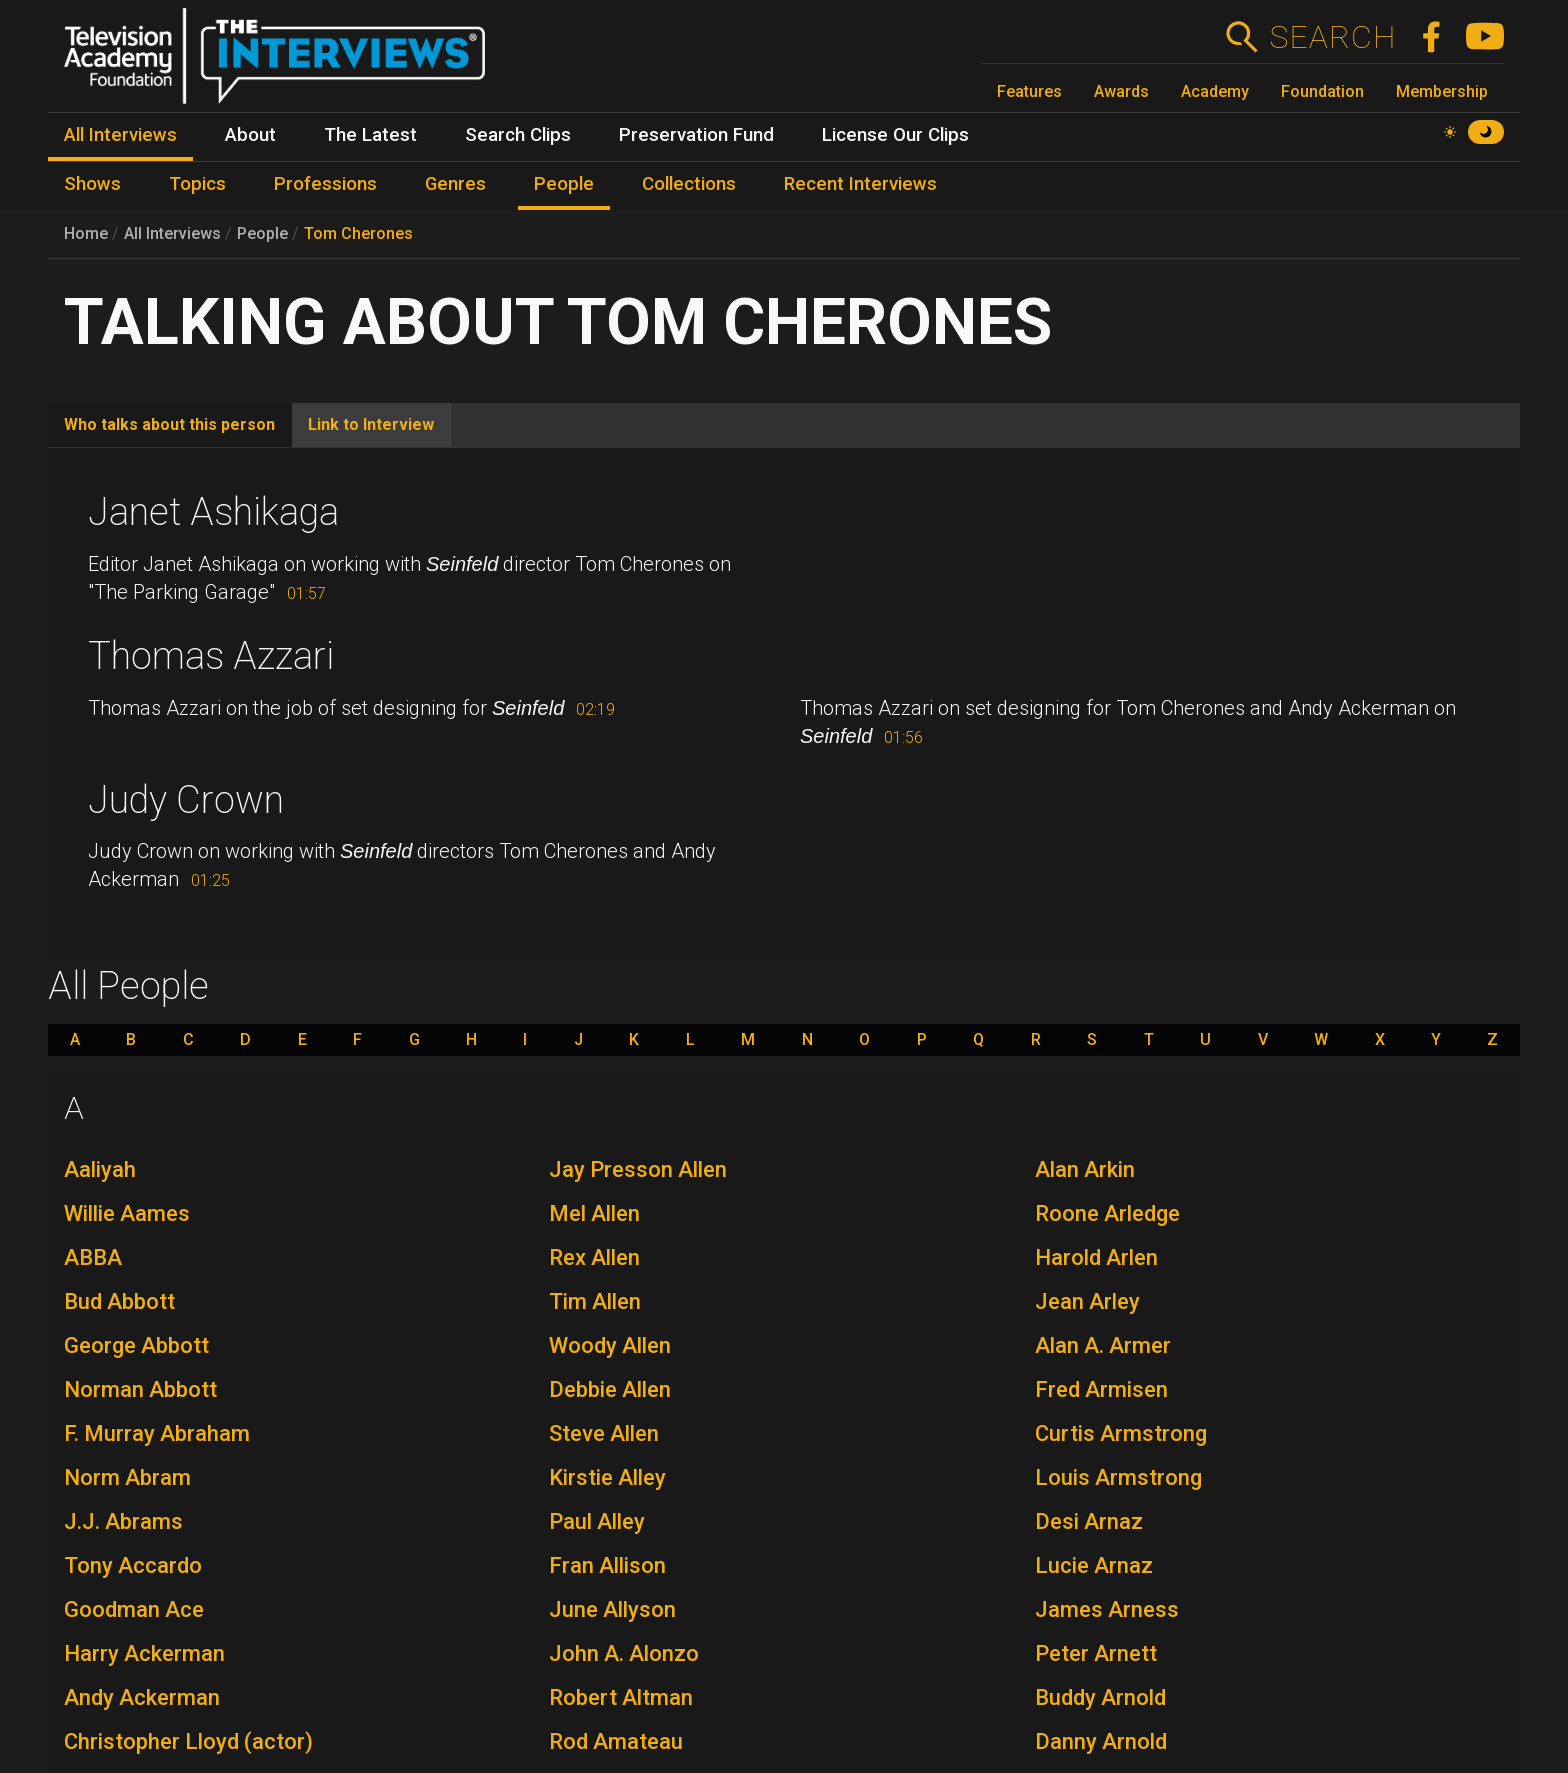 Image resolution: width=1568 pixels, height=1773 pixels. Describe the element at coordinates (610, 1345) in the screenshot. I see `Woody Allen` at that location.